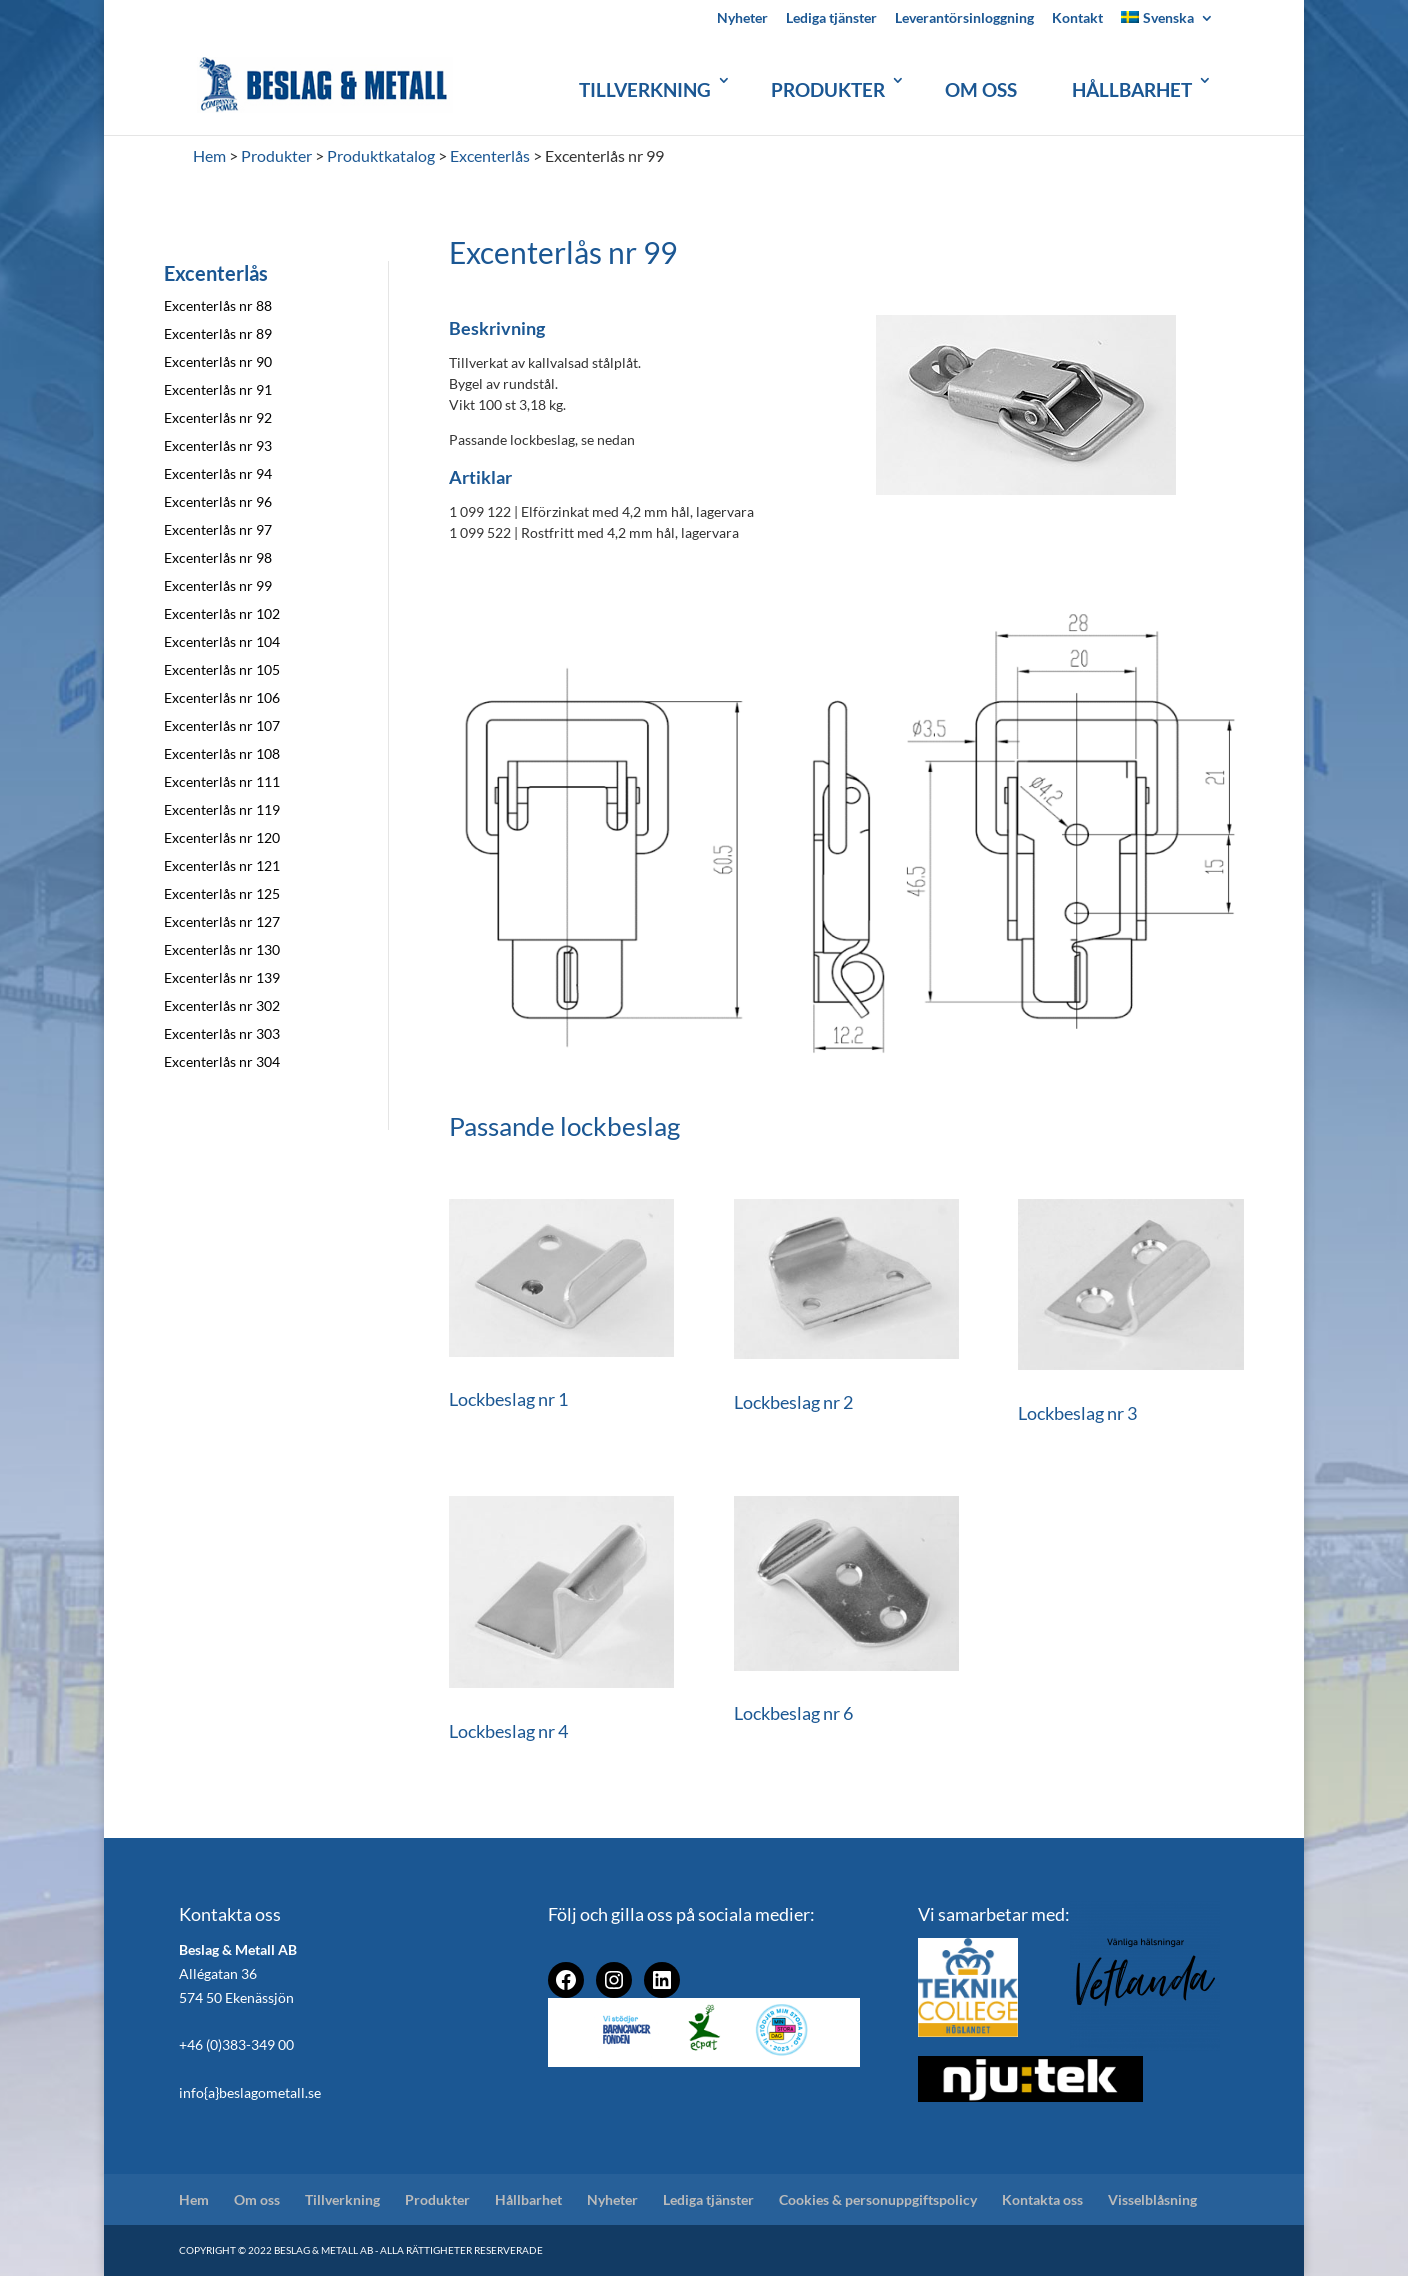 The width and height of the screenshot is (1408, 2276). Describe the element at coordinates (222, 641) in the screenshot. I see `Excenterlås nr 104` at that location.